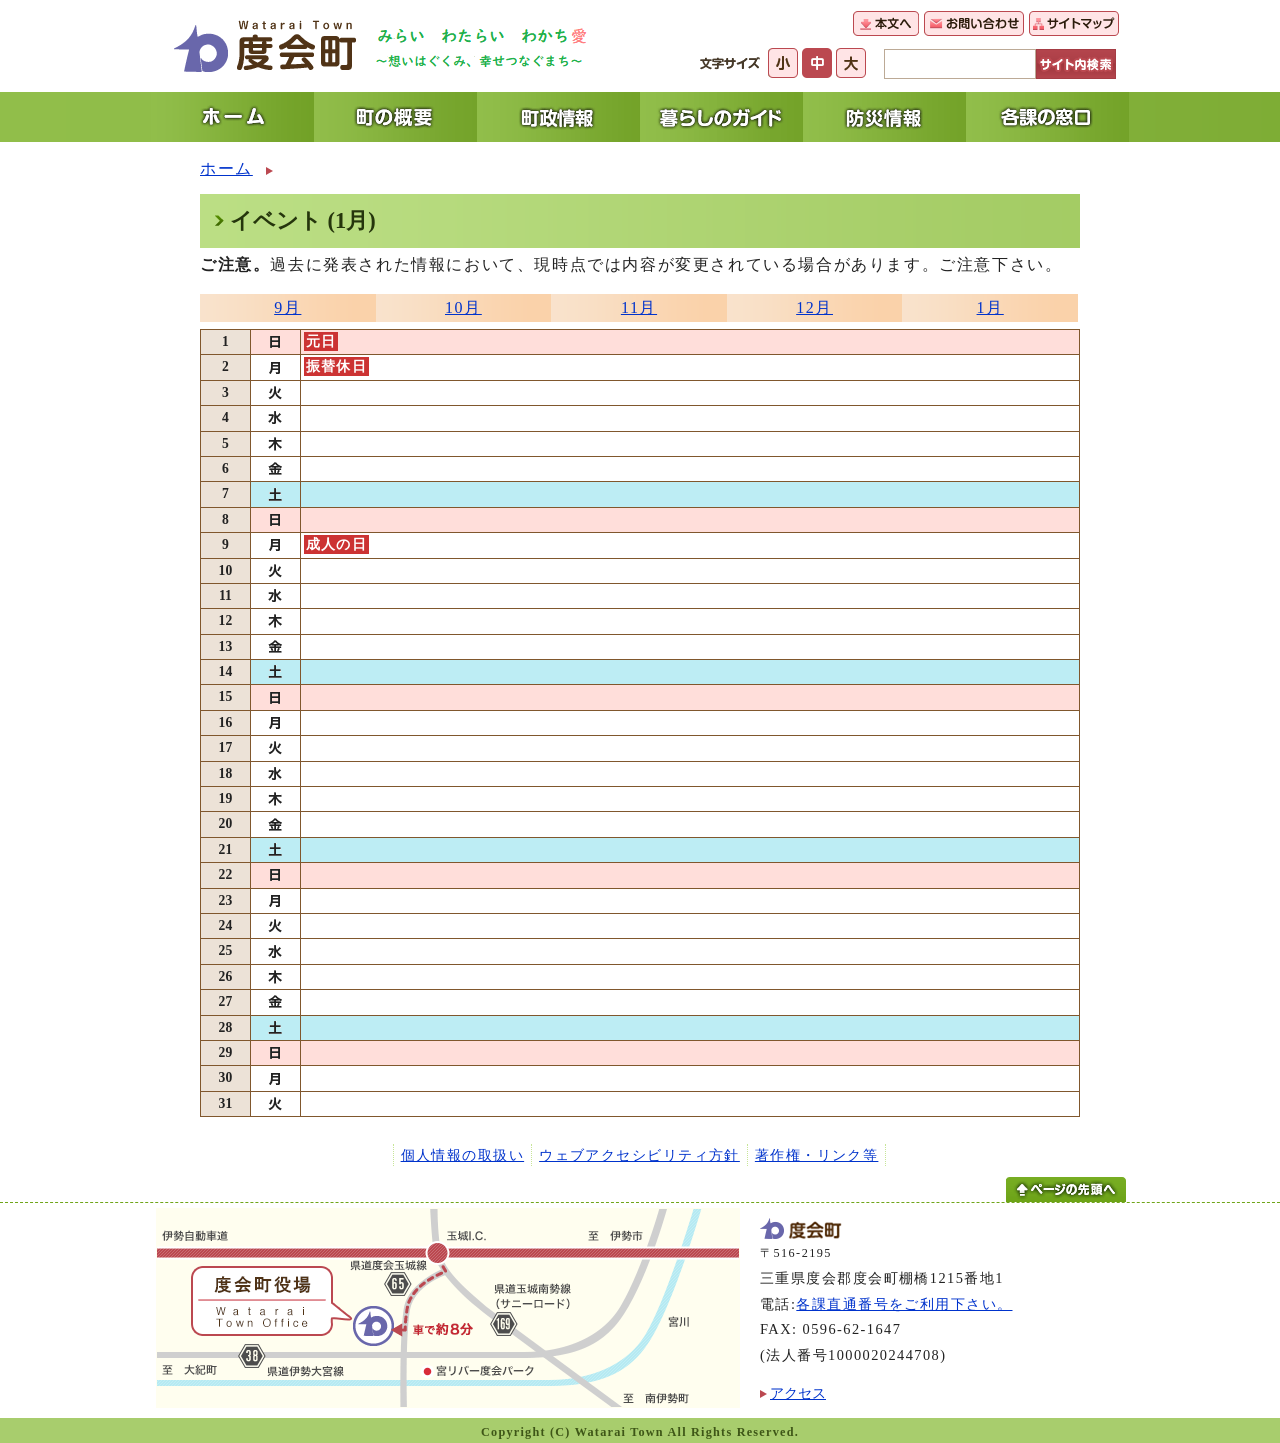 The width and height of the screenshot is (1280, 1443). What do you see at coordinates (287, 307) in the screenshot?
I see `9月` at bounding box center [287, 307].